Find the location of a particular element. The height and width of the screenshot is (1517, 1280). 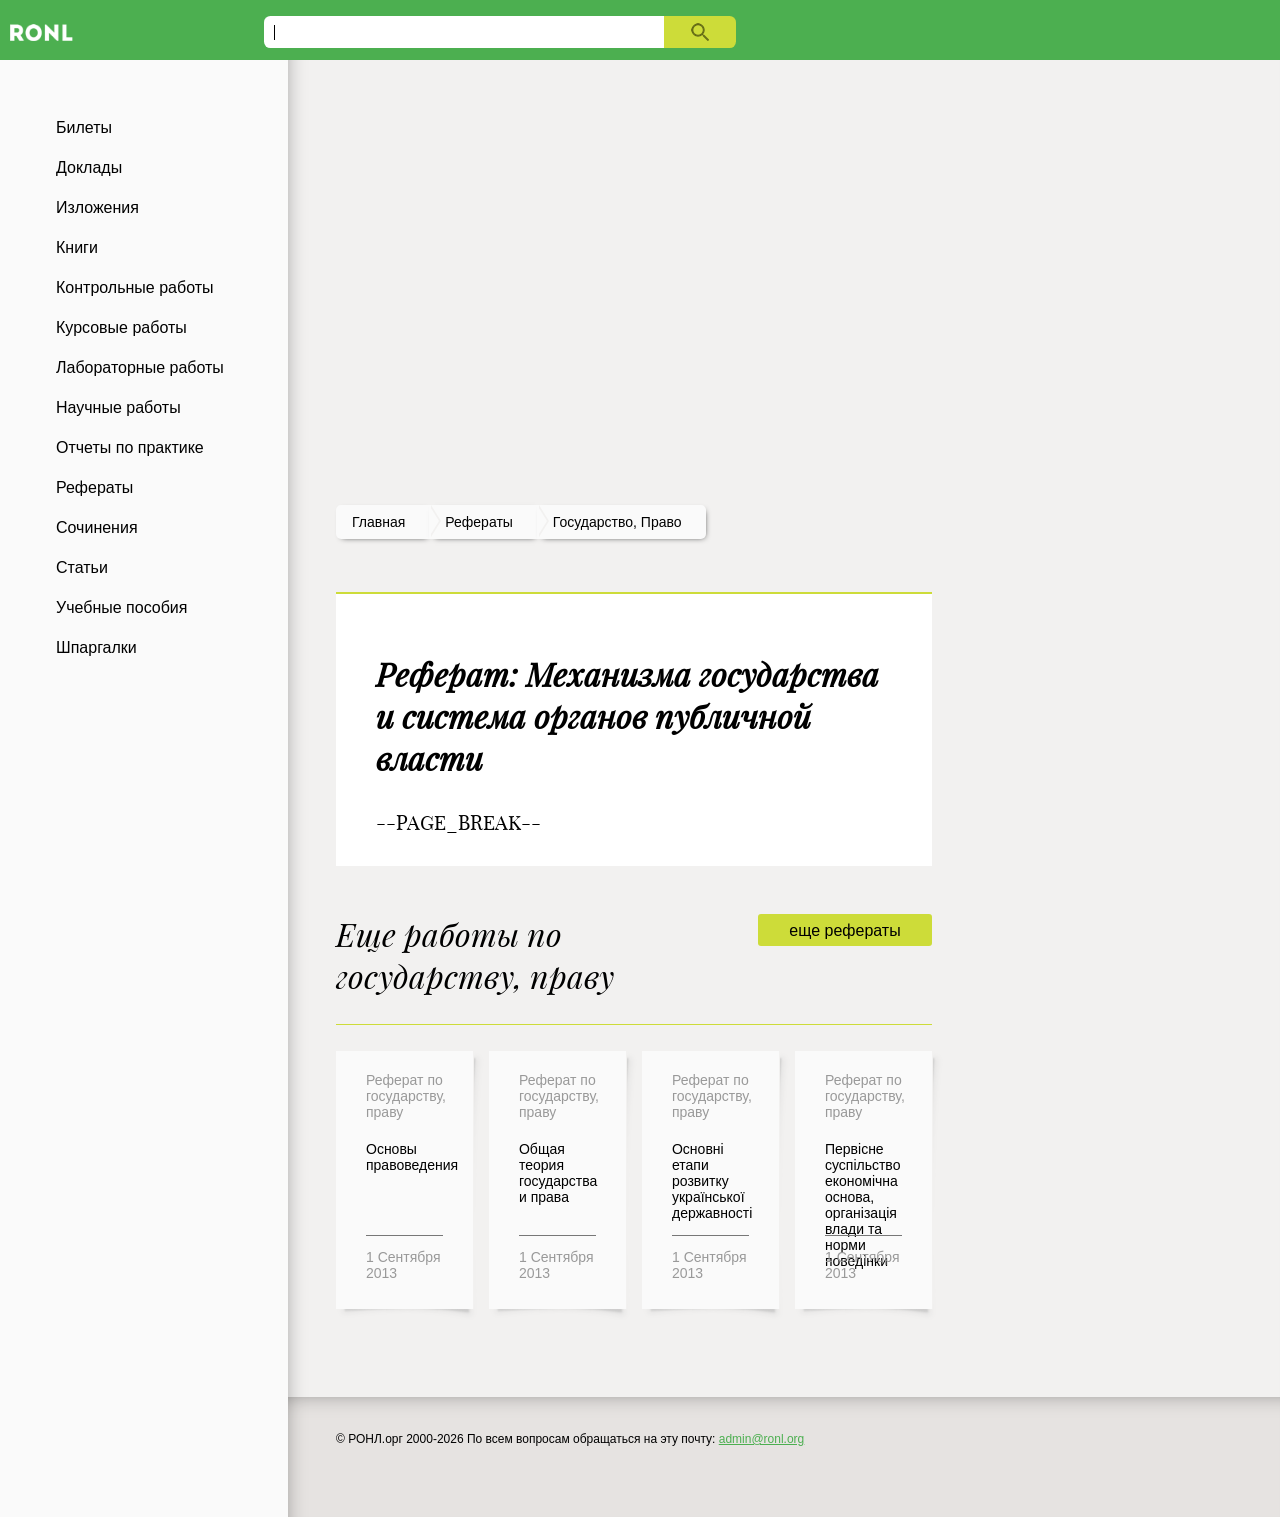

рефераты is located at coordinates (479, 522).